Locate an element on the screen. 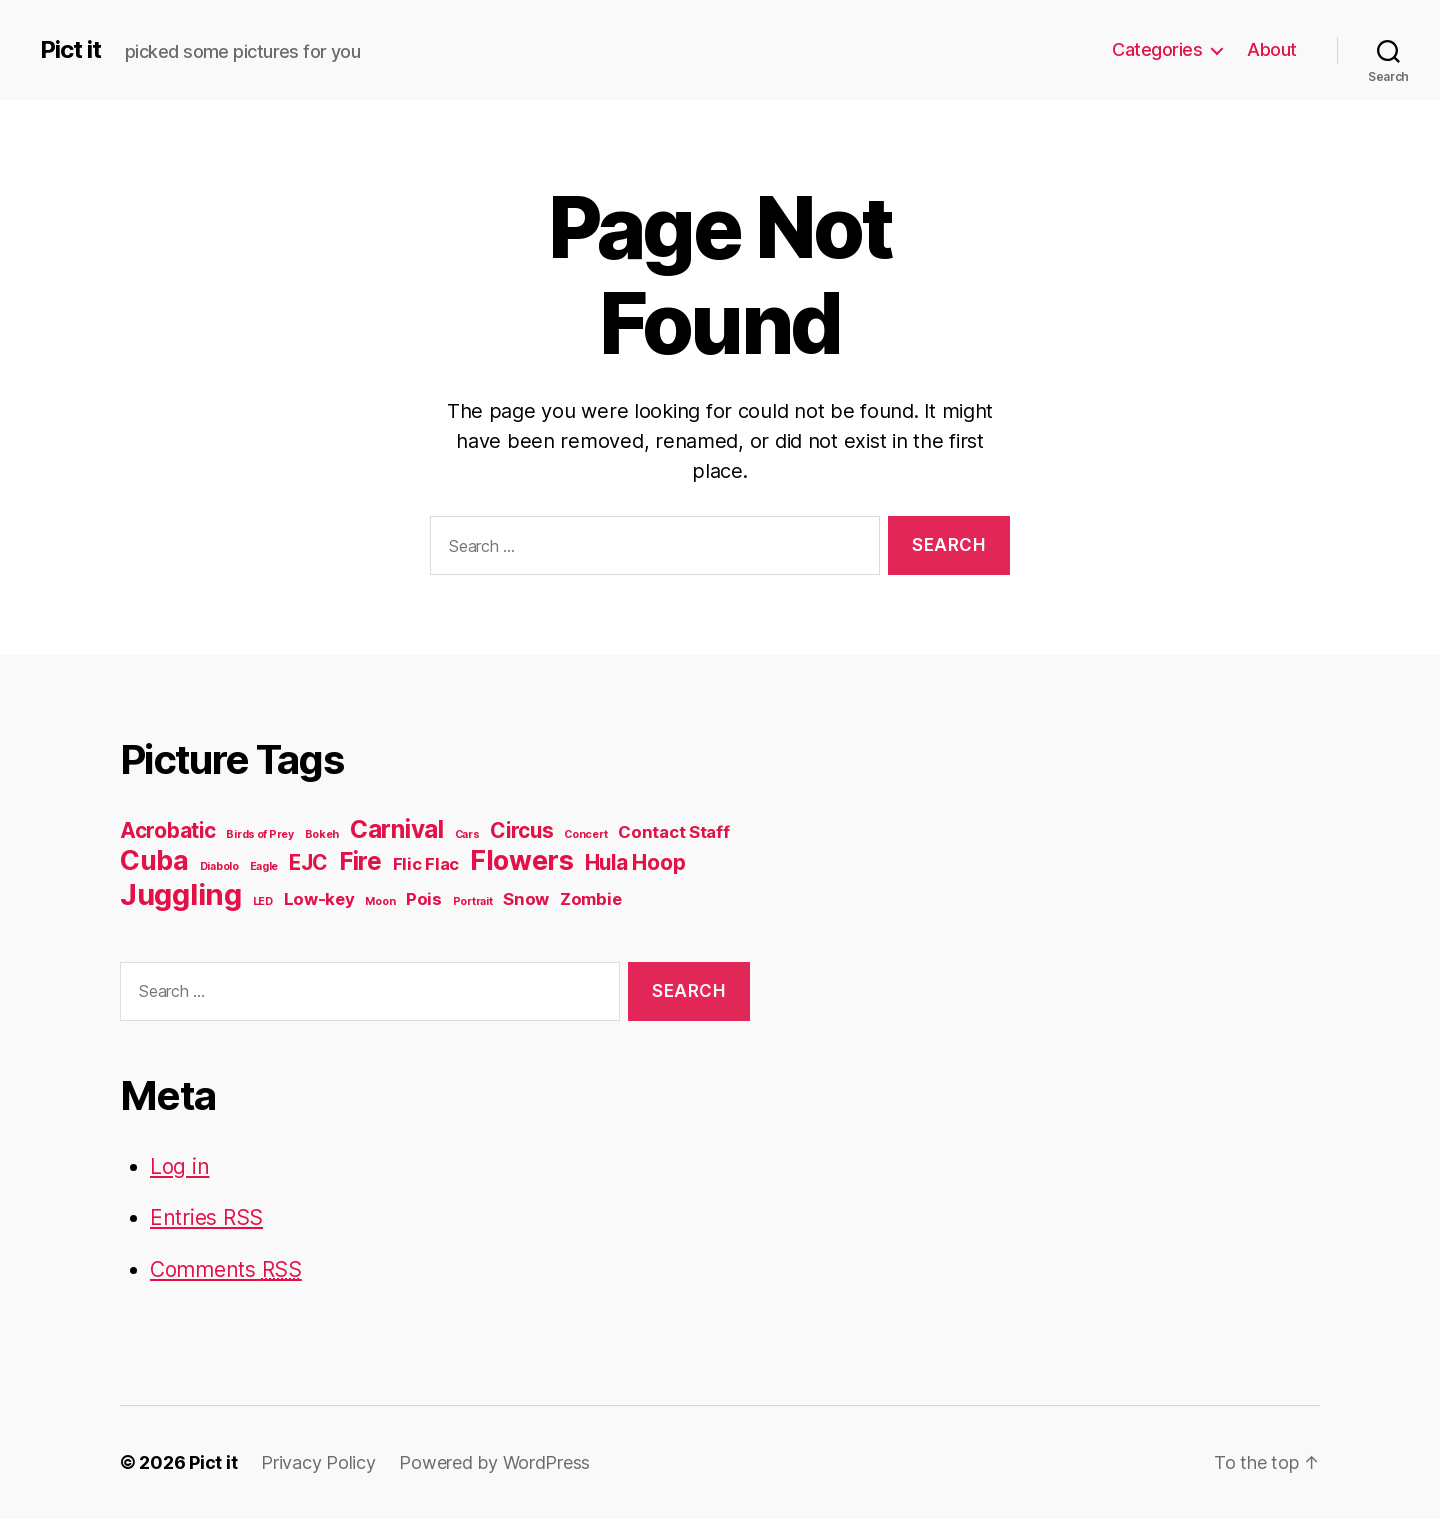  Moon [Moon (1 item)] is located at coordinates (380, 901).